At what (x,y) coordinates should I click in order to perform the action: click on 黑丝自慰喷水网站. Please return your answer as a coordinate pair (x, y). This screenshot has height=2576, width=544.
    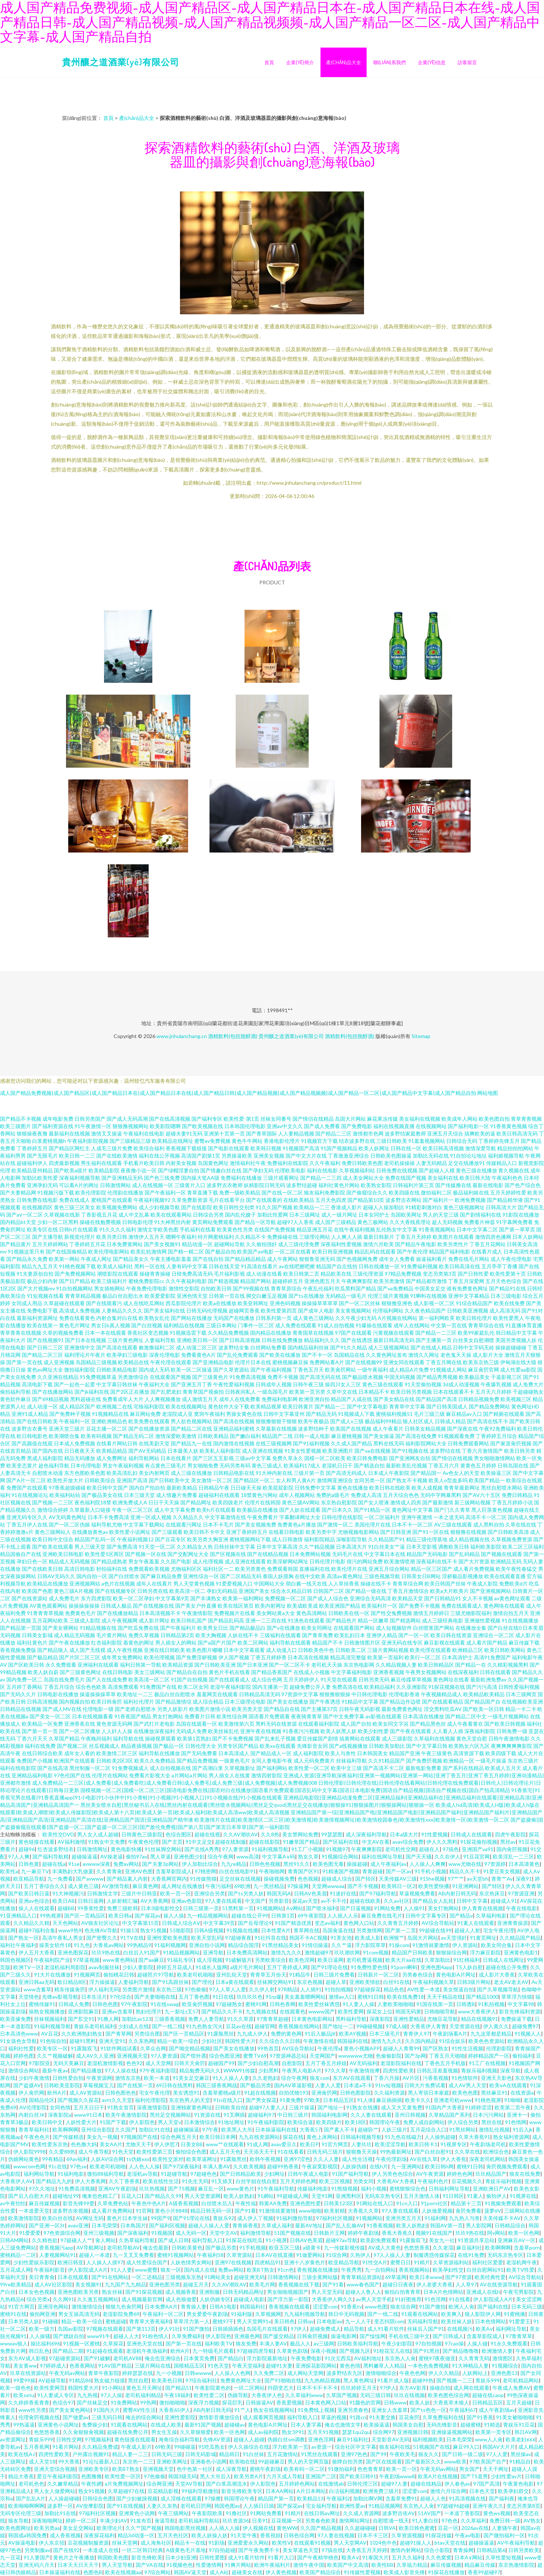
    Looking at the image, I should click on (501, 1487).